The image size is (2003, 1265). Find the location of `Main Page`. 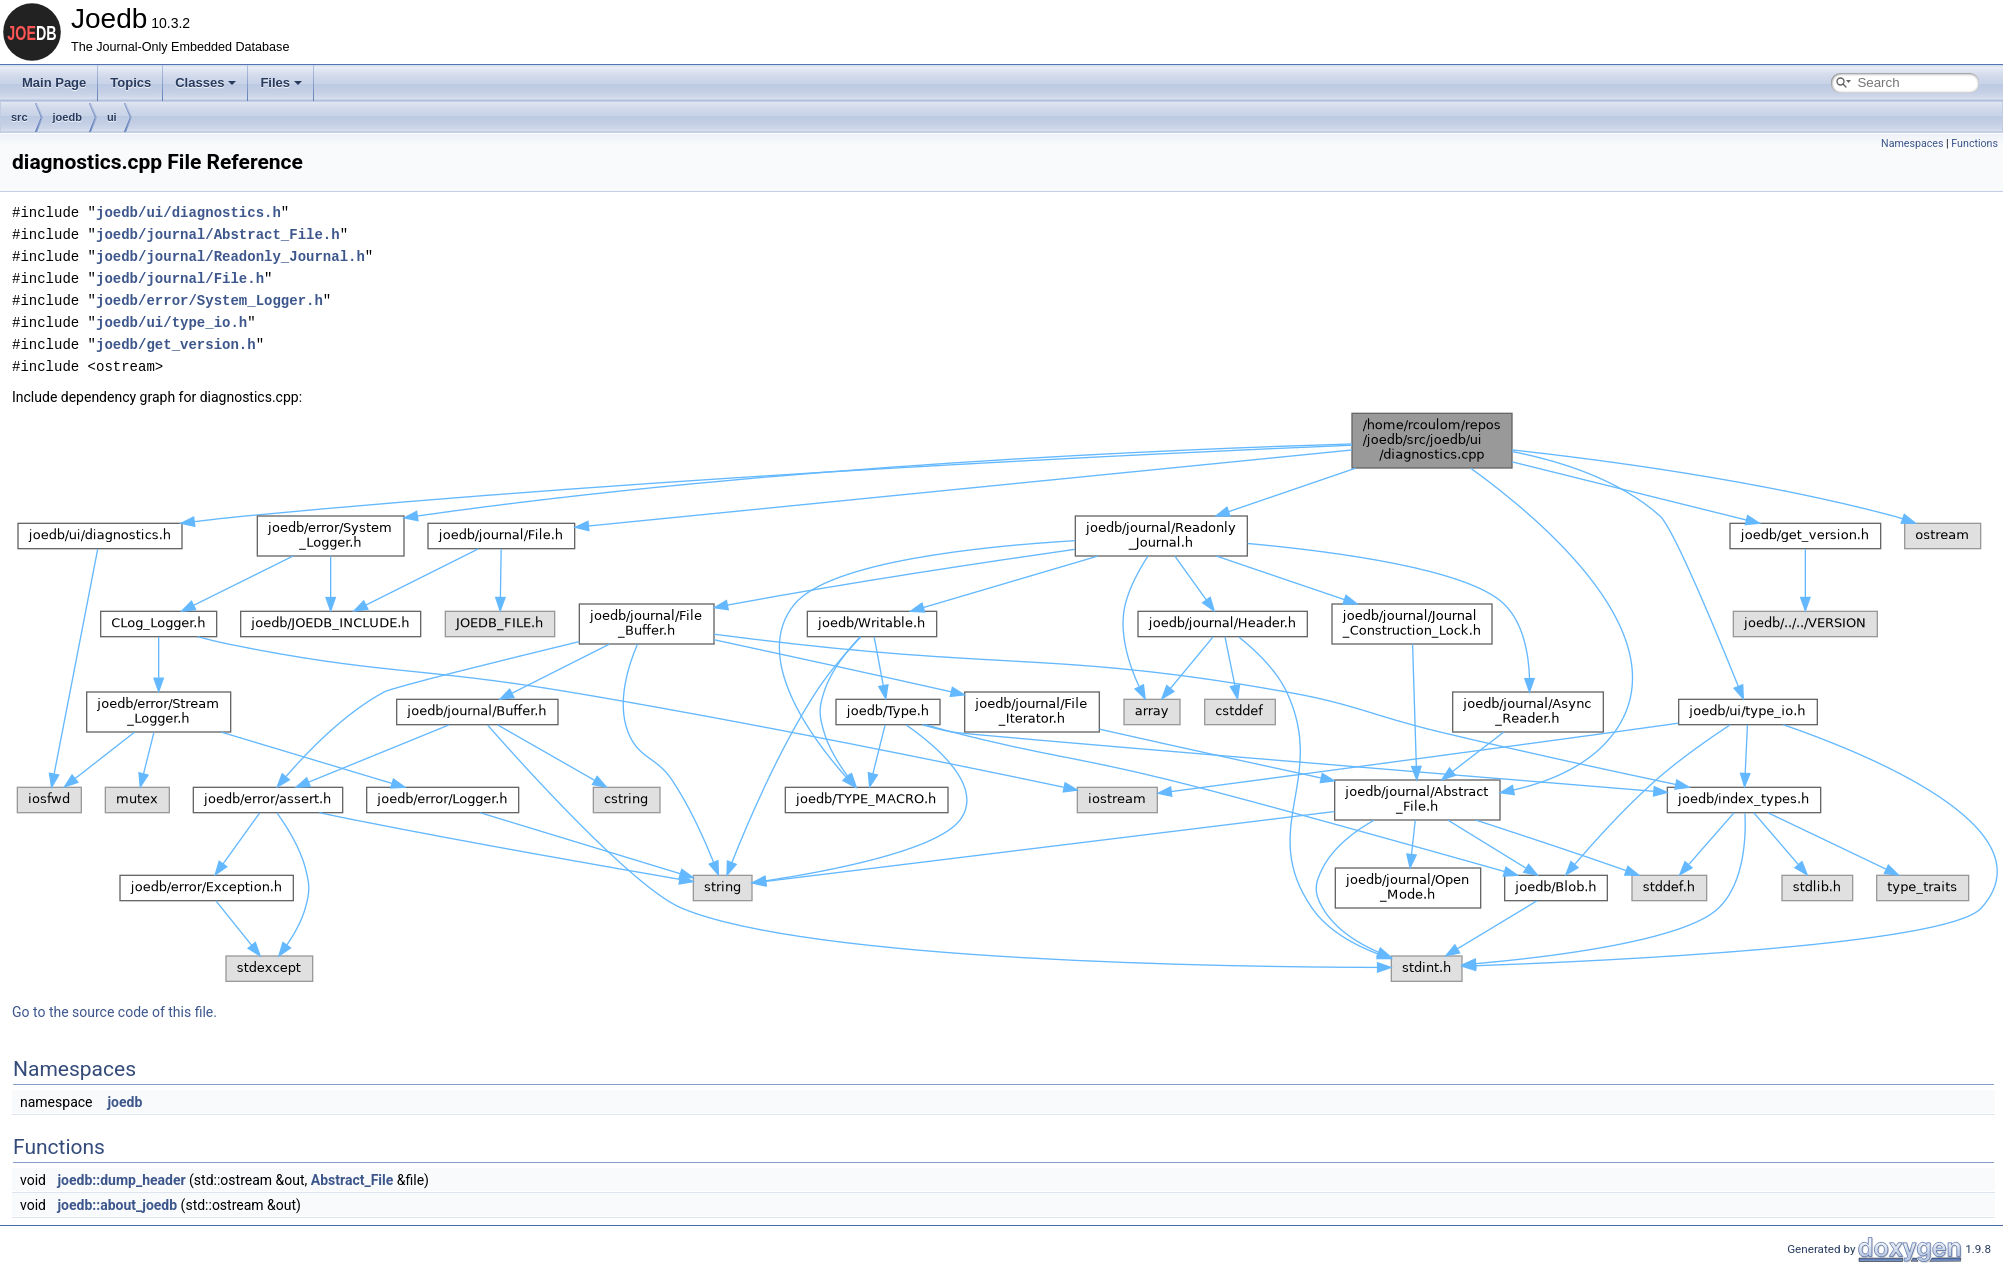

Main Page is located at coordinates (54, 82).